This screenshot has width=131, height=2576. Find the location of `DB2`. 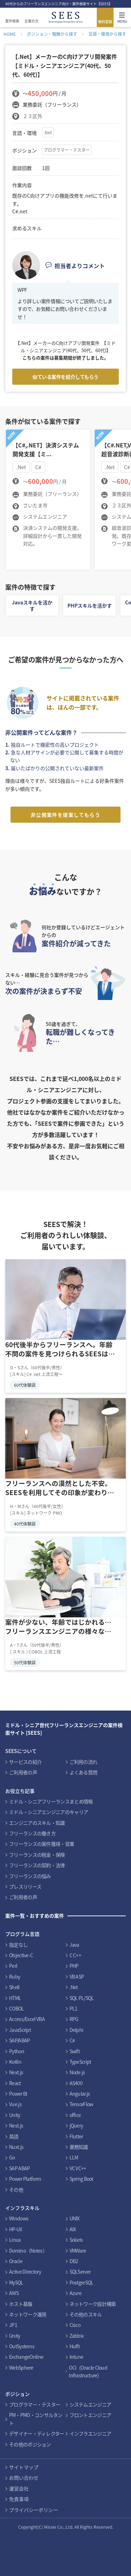

DB2 is located at coordinates (74, 2261).